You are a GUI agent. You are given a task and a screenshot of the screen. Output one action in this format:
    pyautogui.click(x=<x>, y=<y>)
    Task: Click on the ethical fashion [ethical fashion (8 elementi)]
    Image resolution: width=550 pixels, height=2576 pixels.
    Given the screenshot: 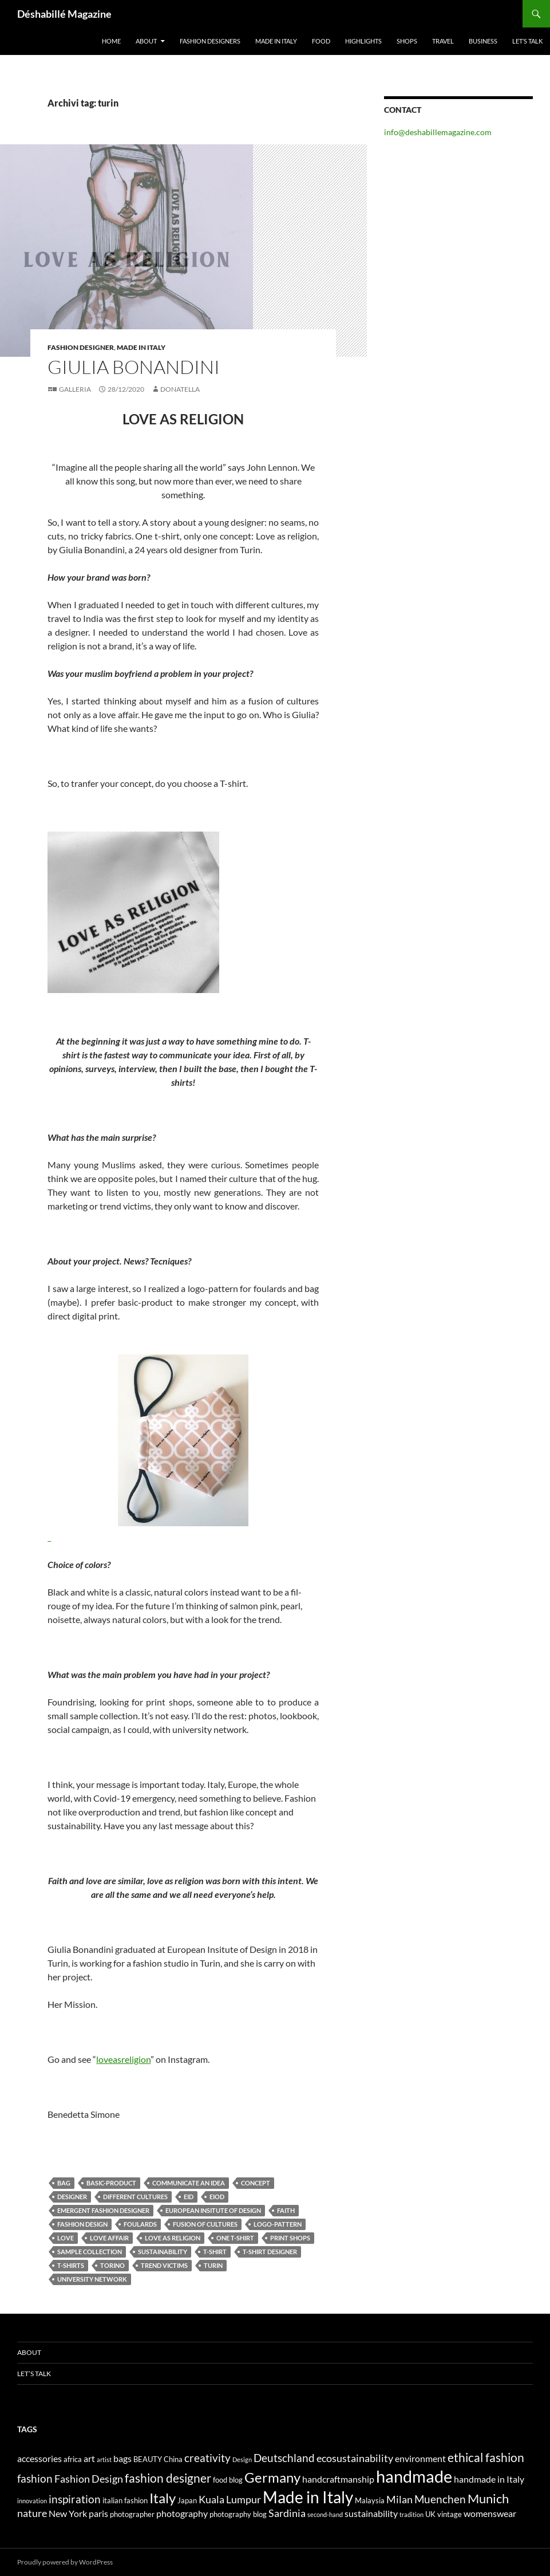 What is the action you would take?
    pyautogui.click(x=486, y=2457)
    